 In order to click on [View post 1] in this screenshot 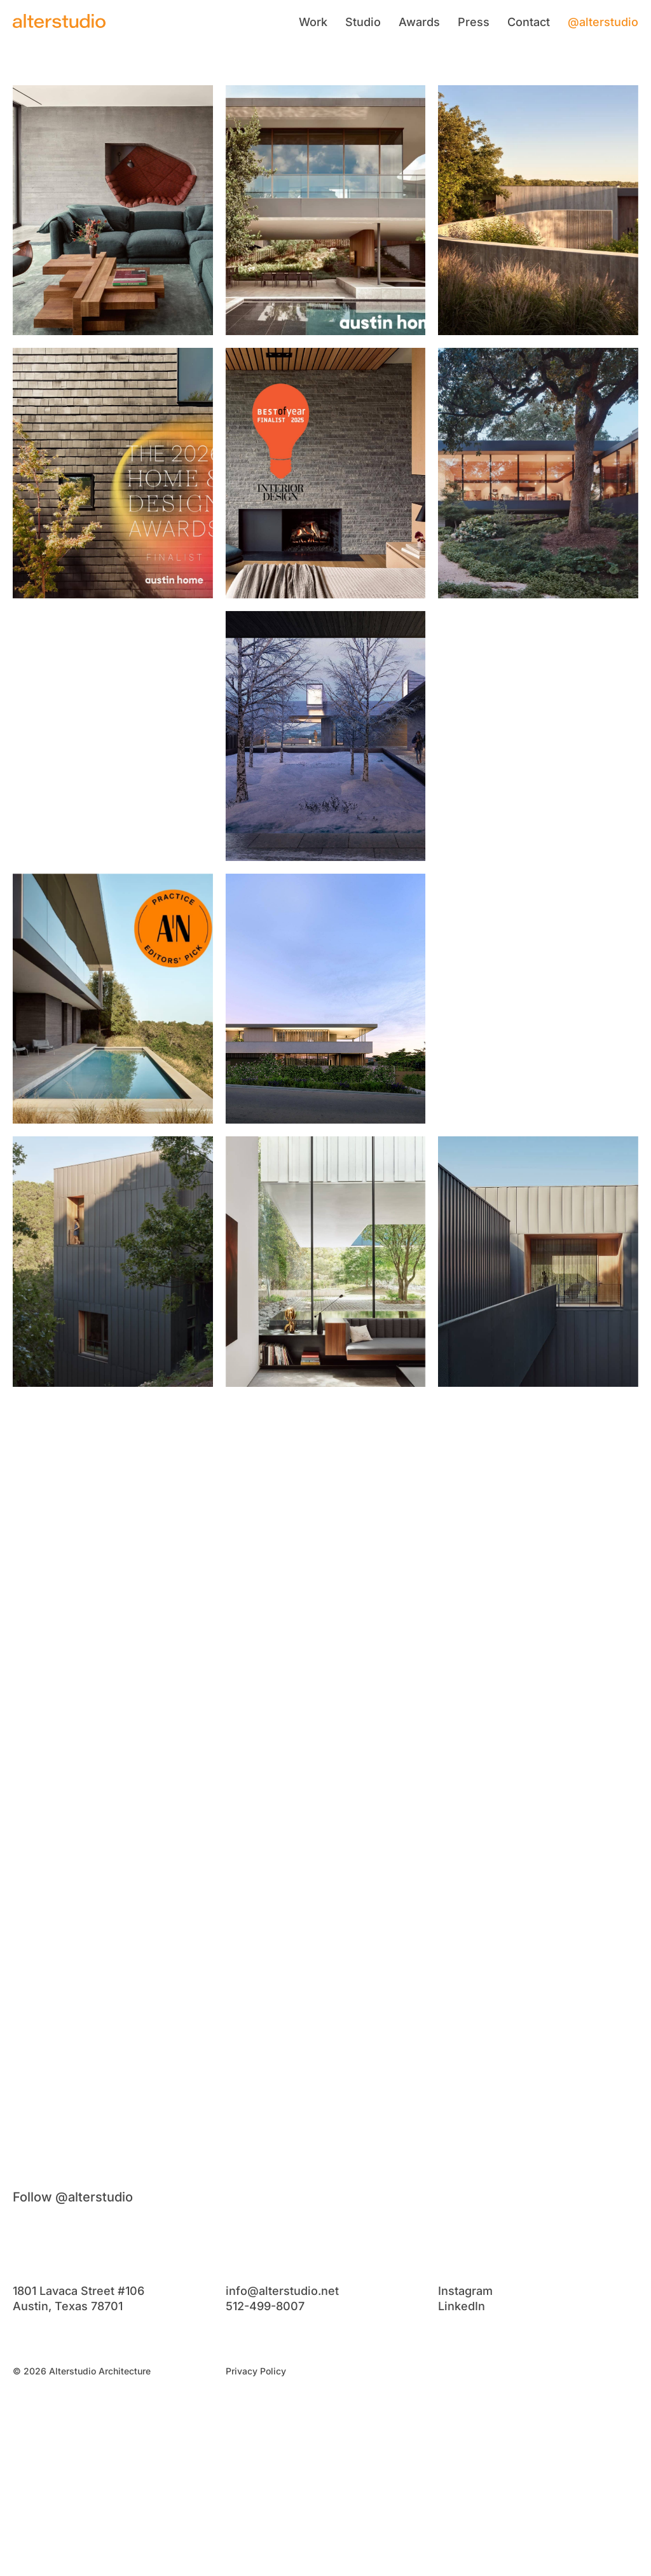, I will do `click(113, 210)`.